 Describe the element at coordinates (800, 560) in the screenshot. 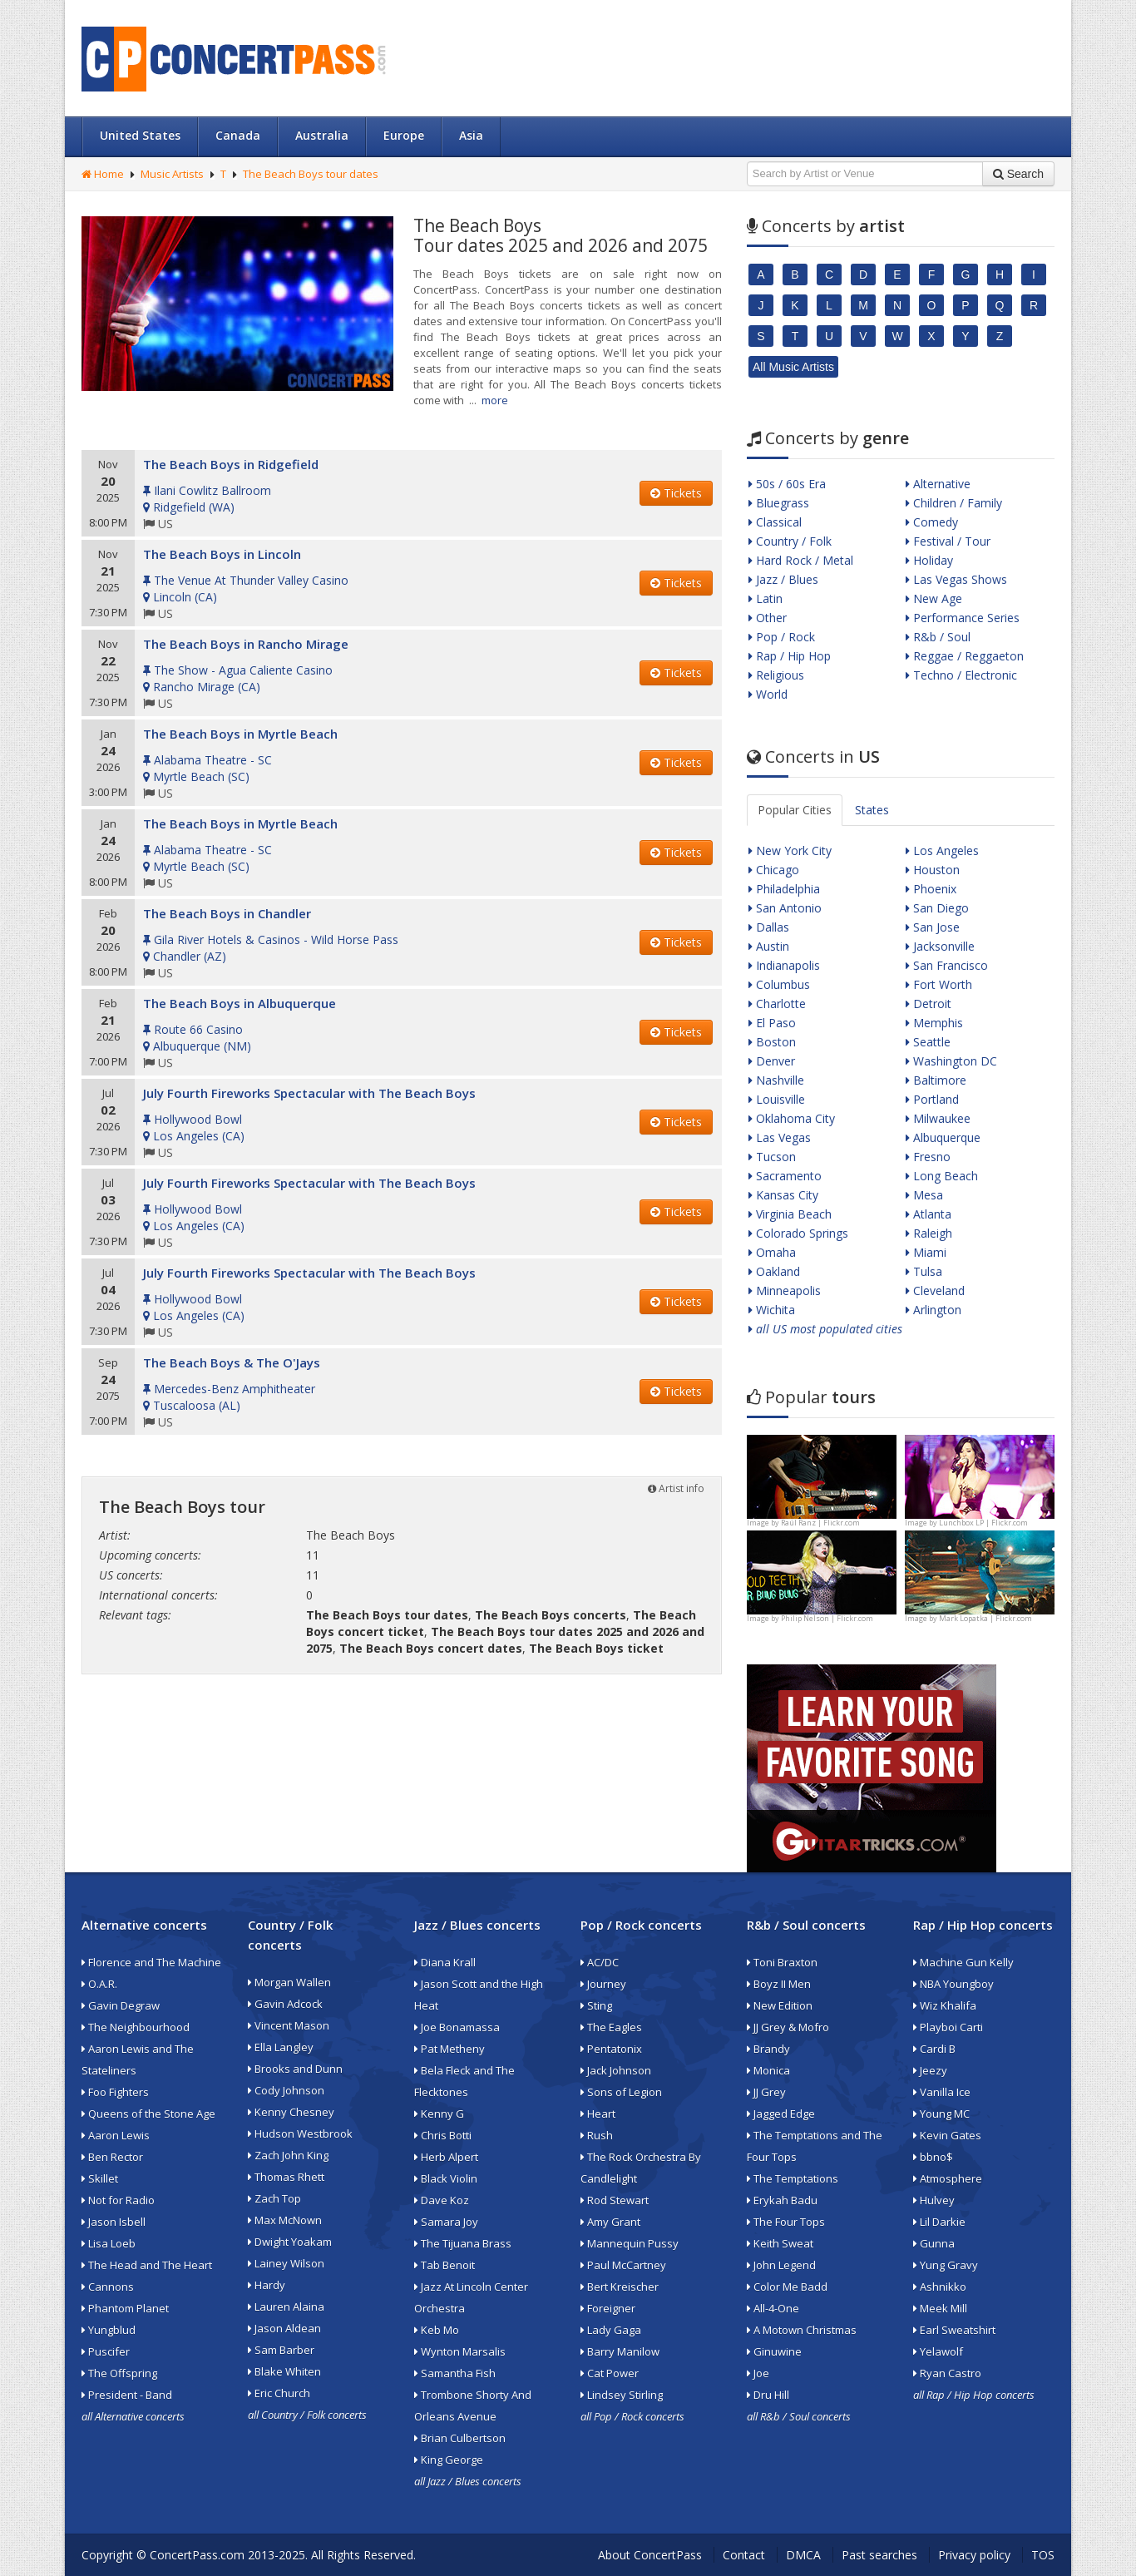

I see `Hard Rock / Metal` at that location.